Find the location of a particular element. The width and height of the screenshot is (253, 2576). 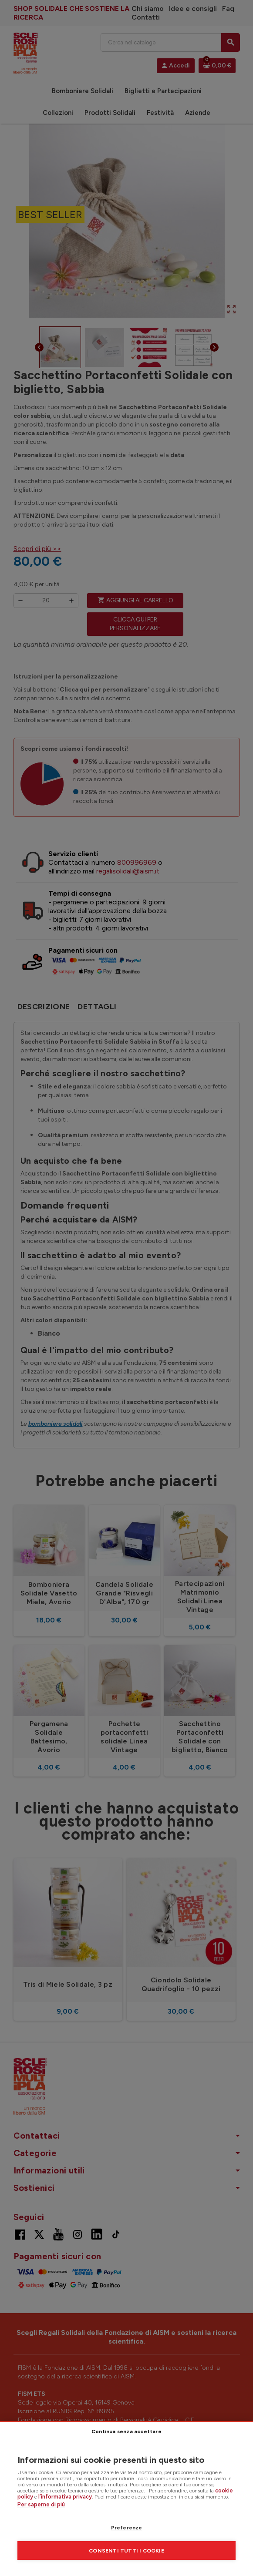

Per saperne di più is located at coordinates (41, 2504).